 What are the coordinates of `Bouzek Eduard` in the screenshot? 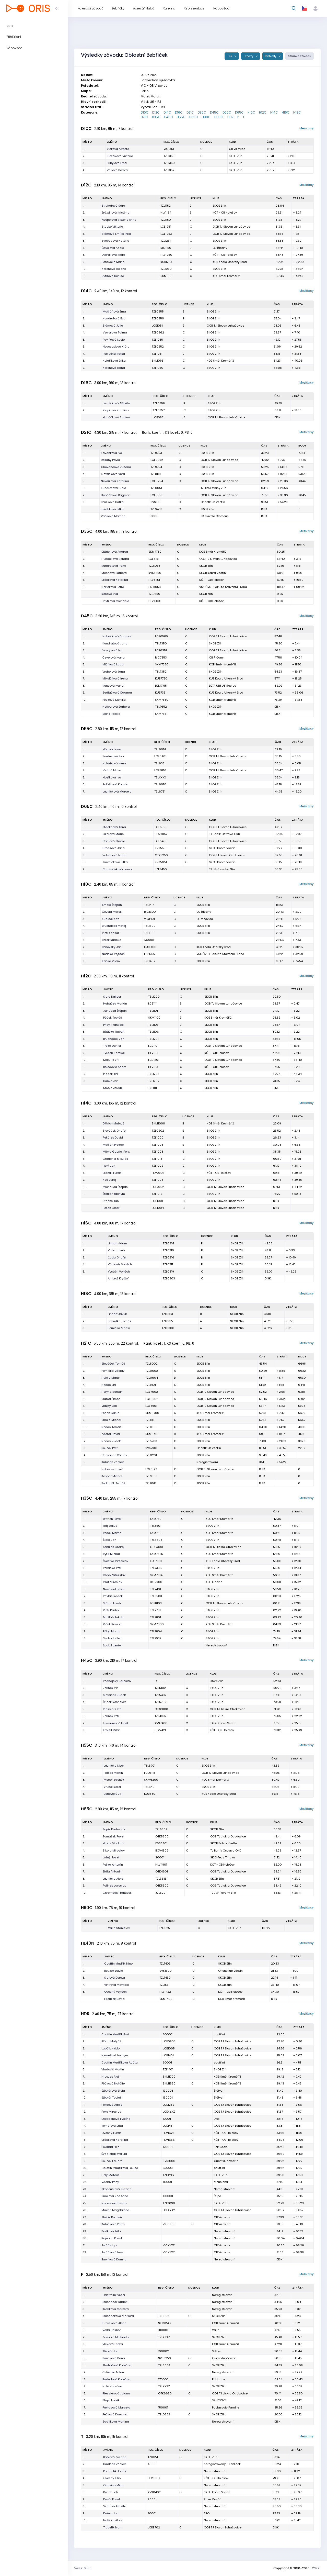 It's located at (112, 2161).